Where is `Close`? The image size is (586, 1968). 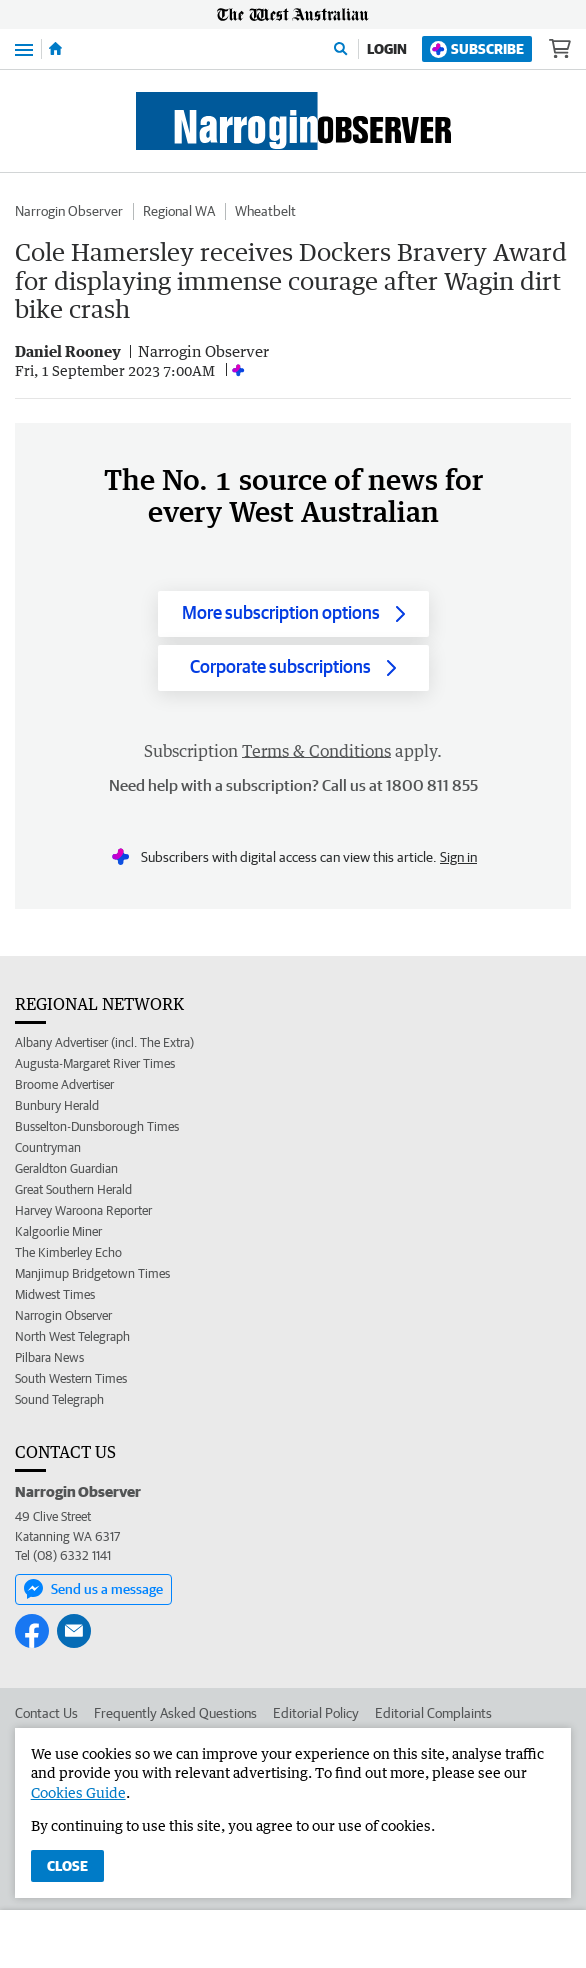 Close is located at coordinates (67, 1866).